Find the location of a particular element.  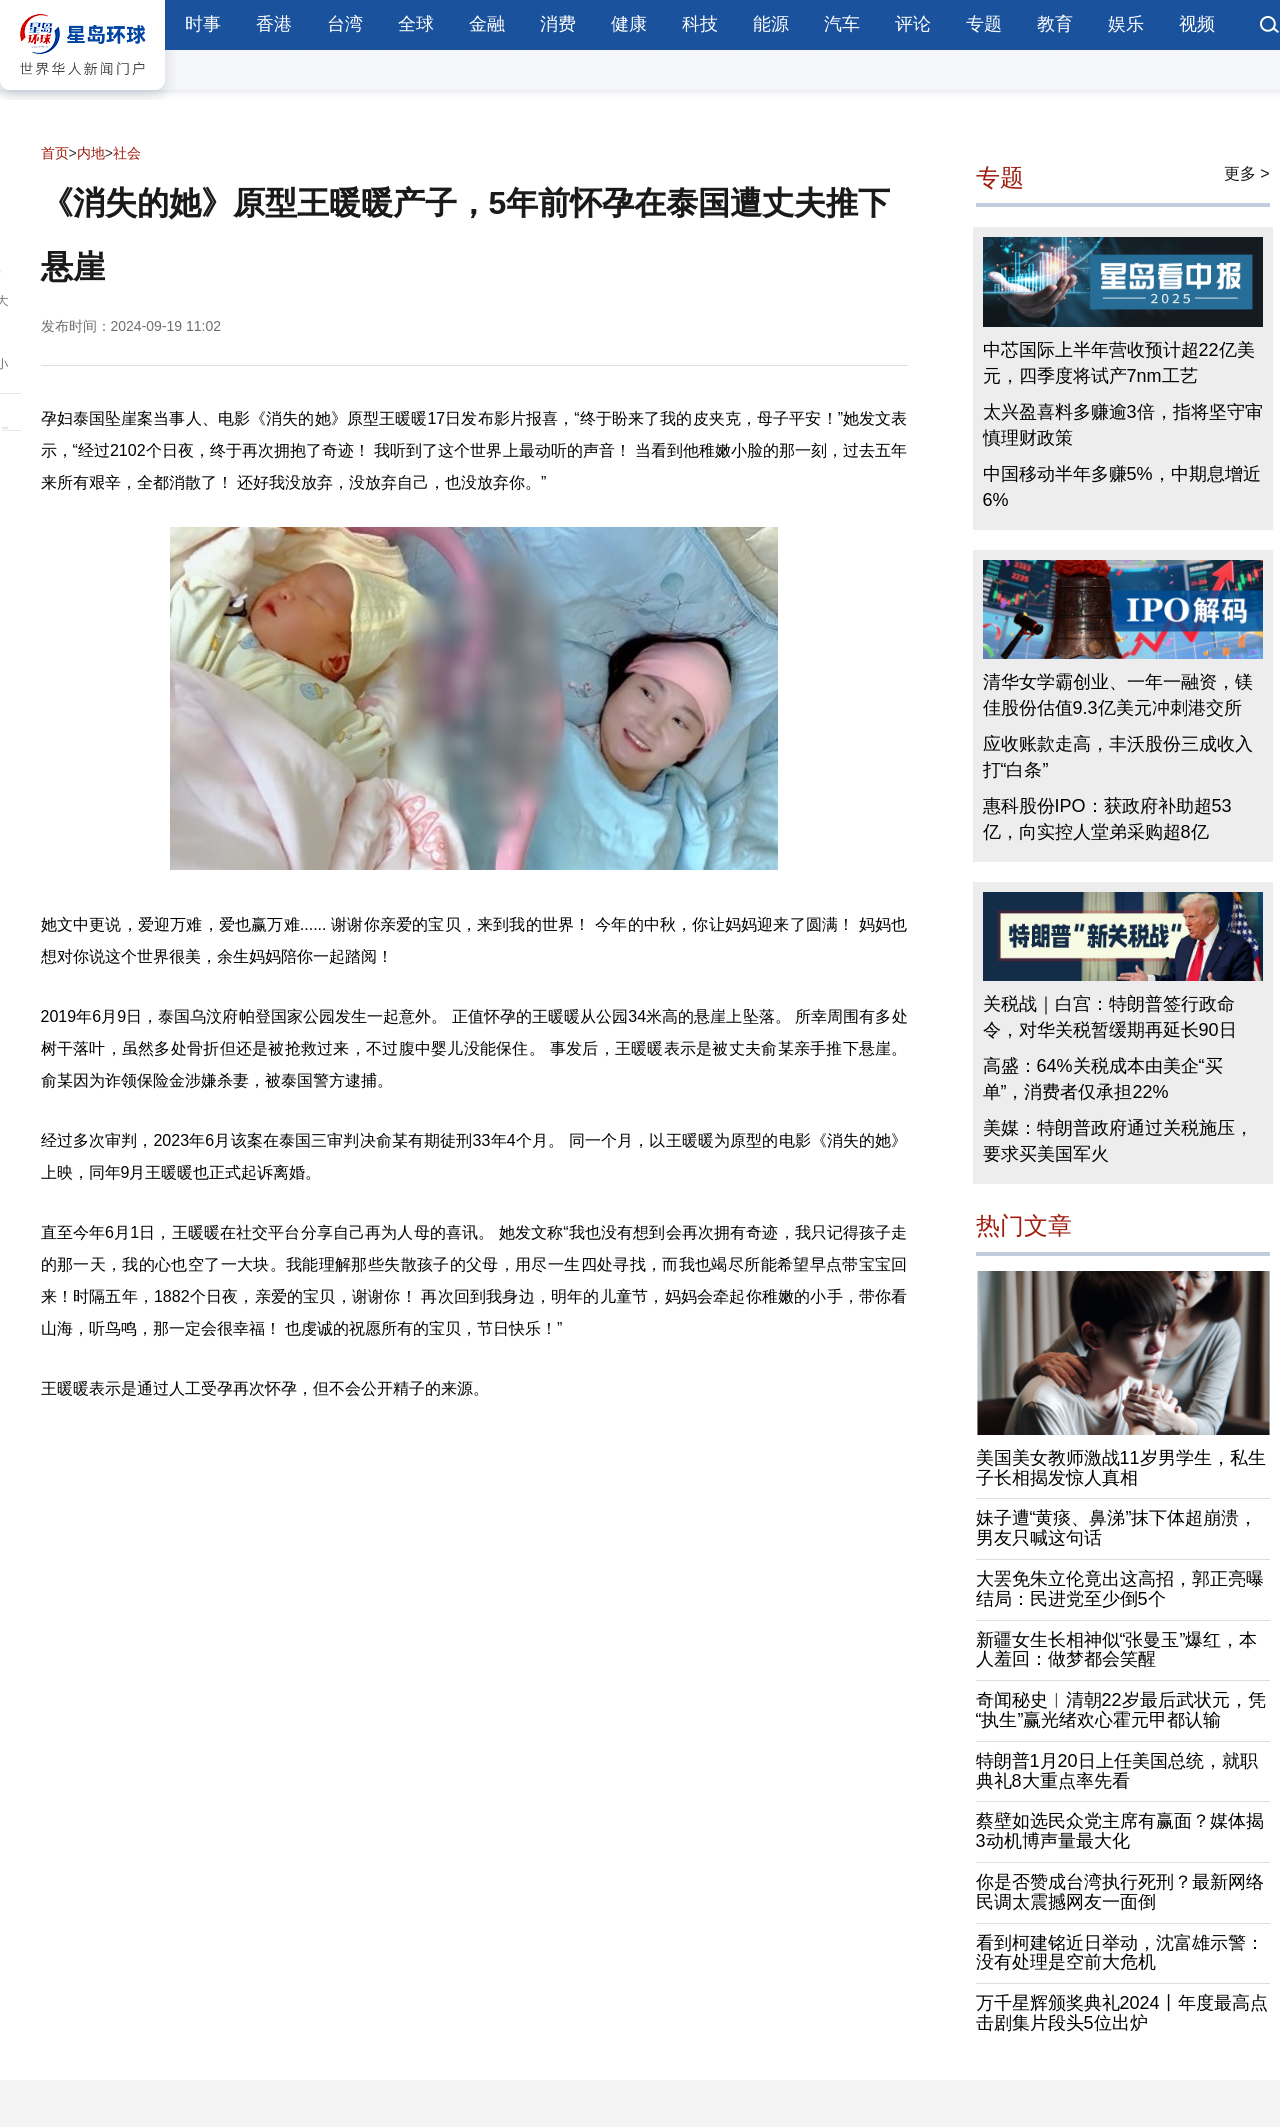

教育 is located at coordinates (1055, 24).